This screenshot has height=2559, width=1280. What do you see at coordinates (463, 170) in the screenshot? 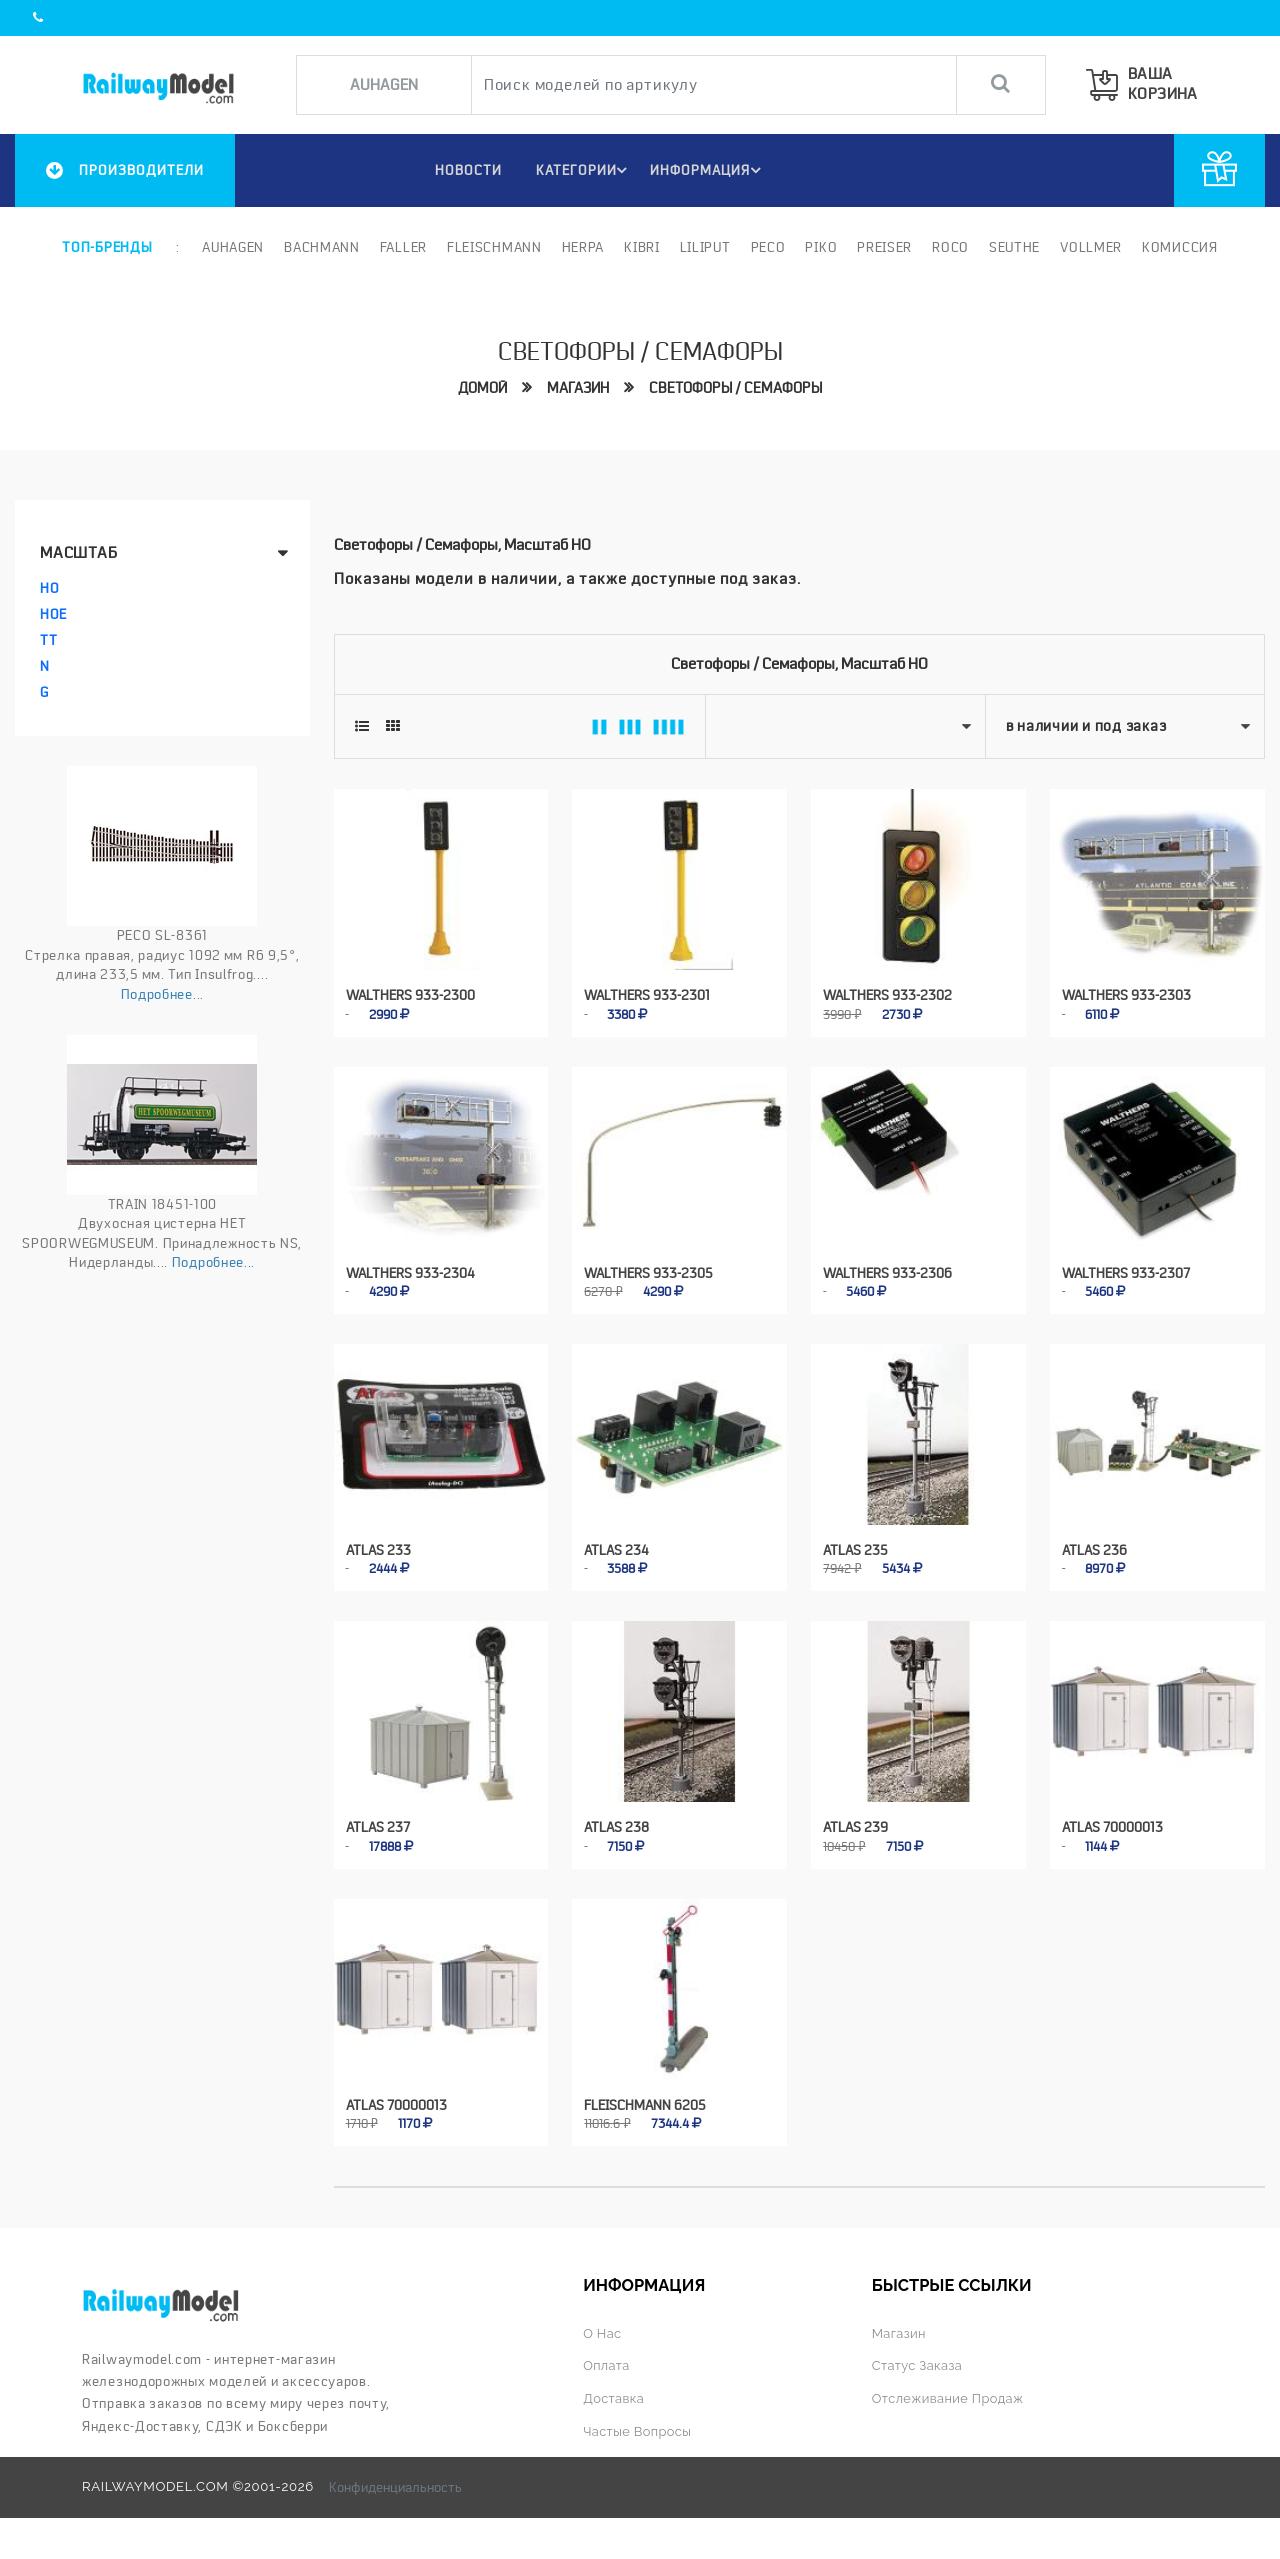
I see `НОВОСТИ` at bounding box center [463, 170].